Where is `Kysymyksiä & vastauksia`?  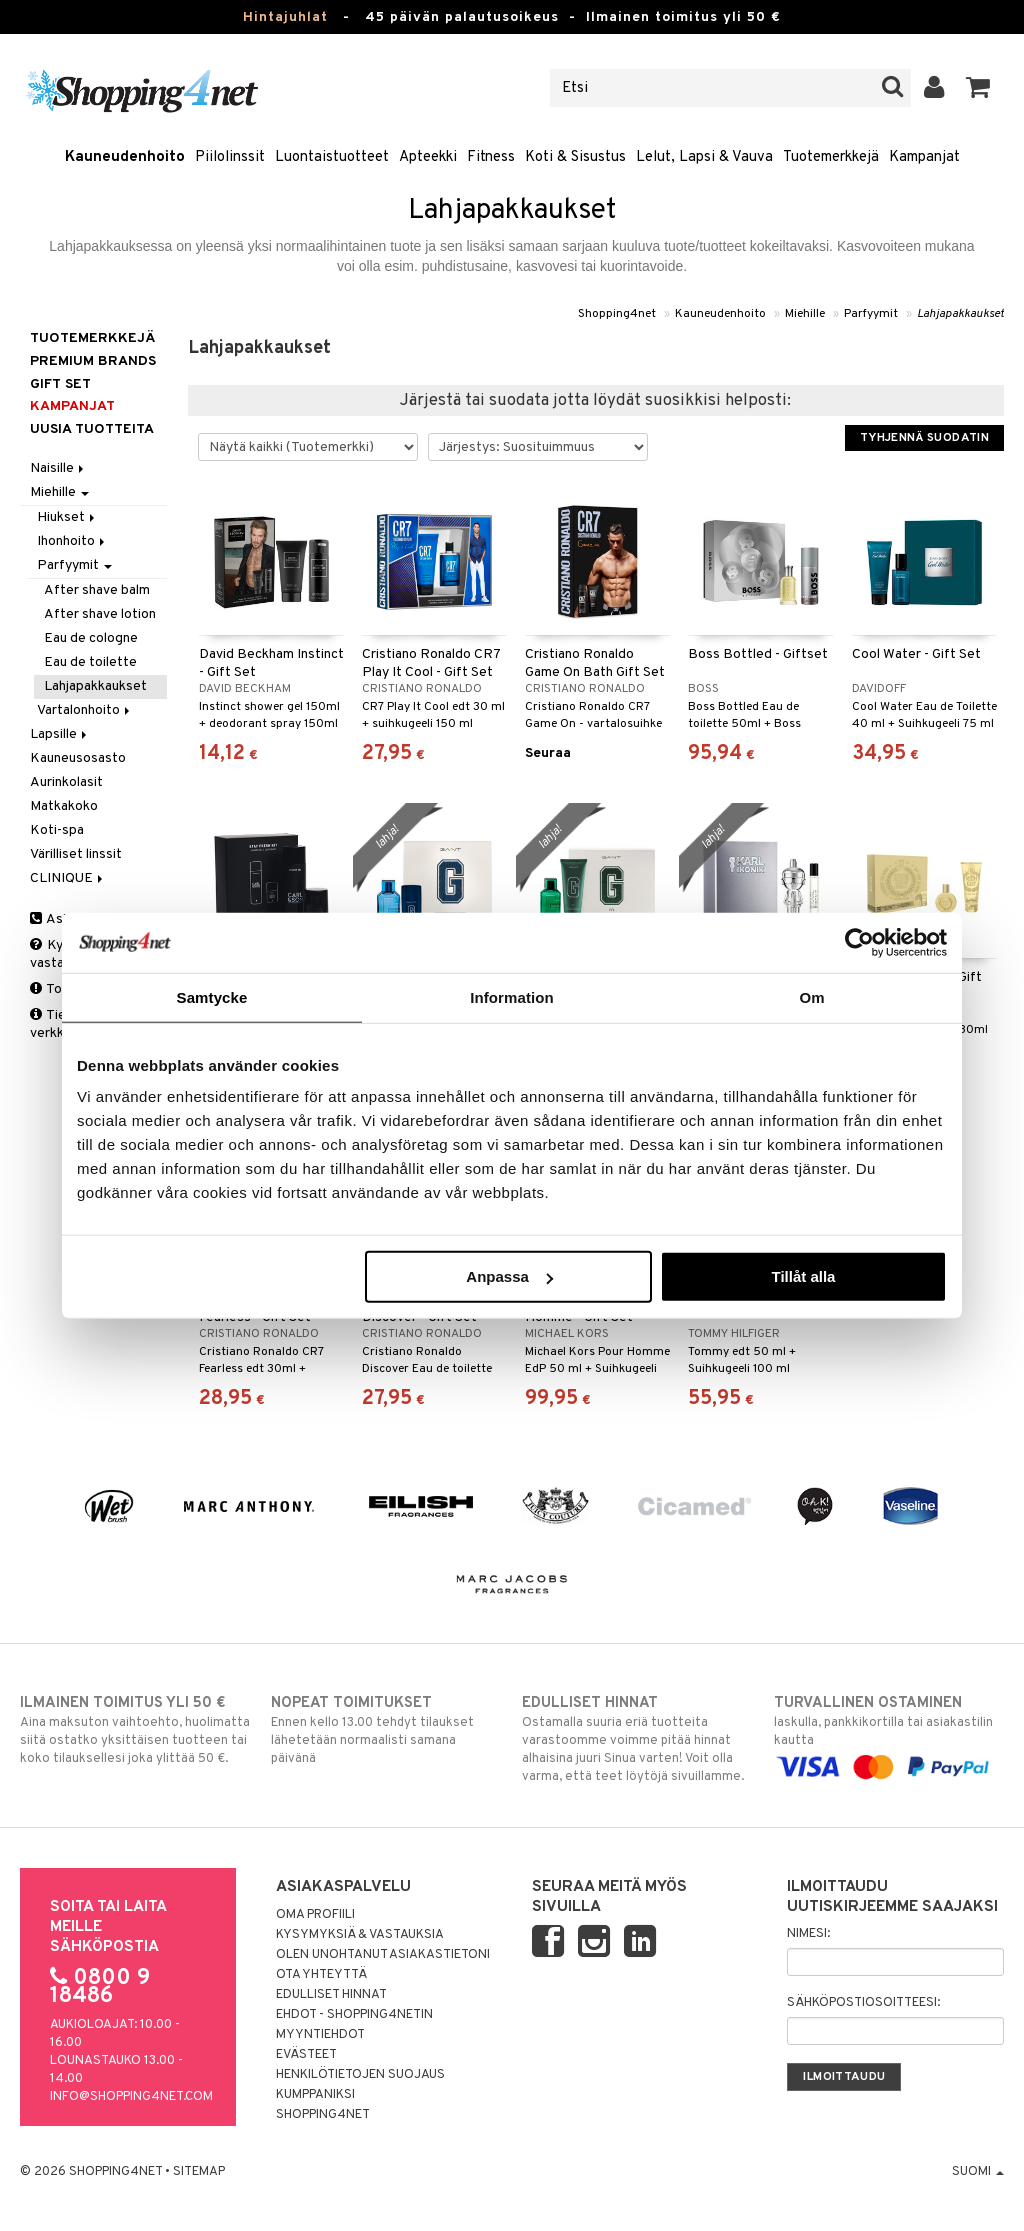
Kysymyksiä & vastauksia is located at coordinates (360, 1935).